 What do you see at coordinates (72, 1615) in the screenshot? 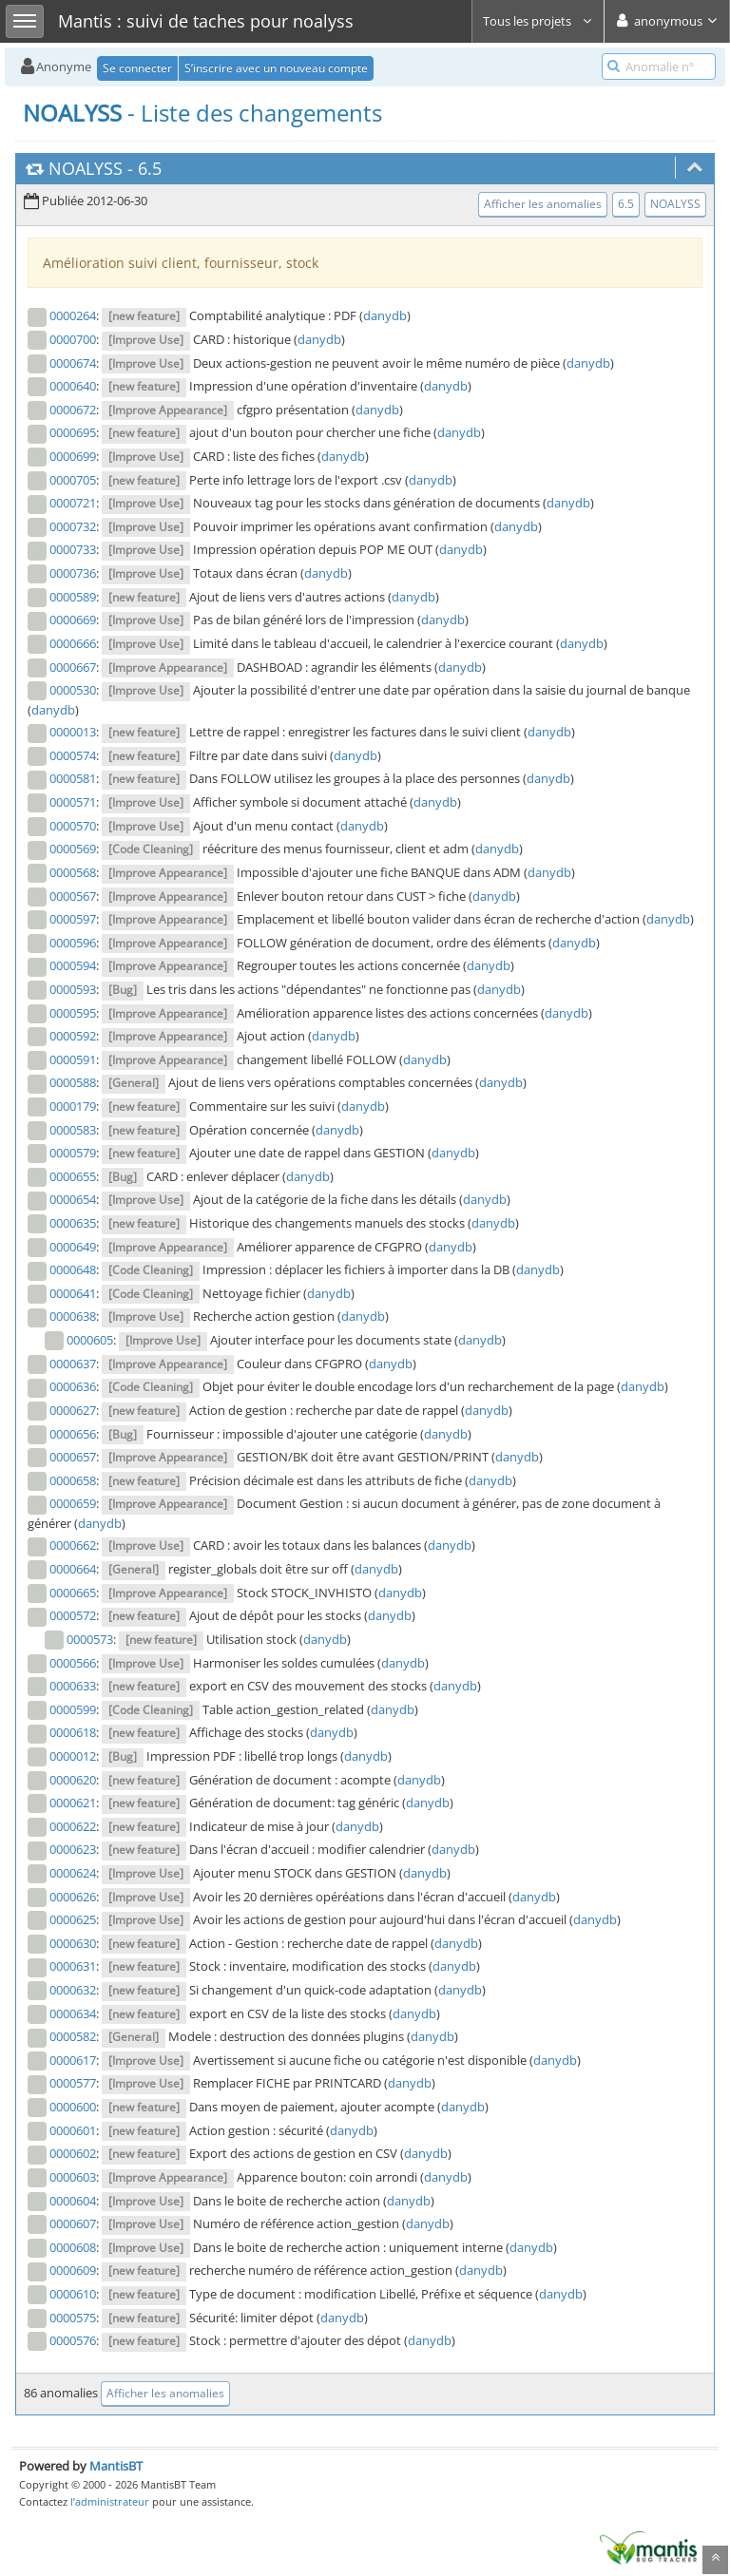
I see `0000572` at bounding box center [72, 1615].